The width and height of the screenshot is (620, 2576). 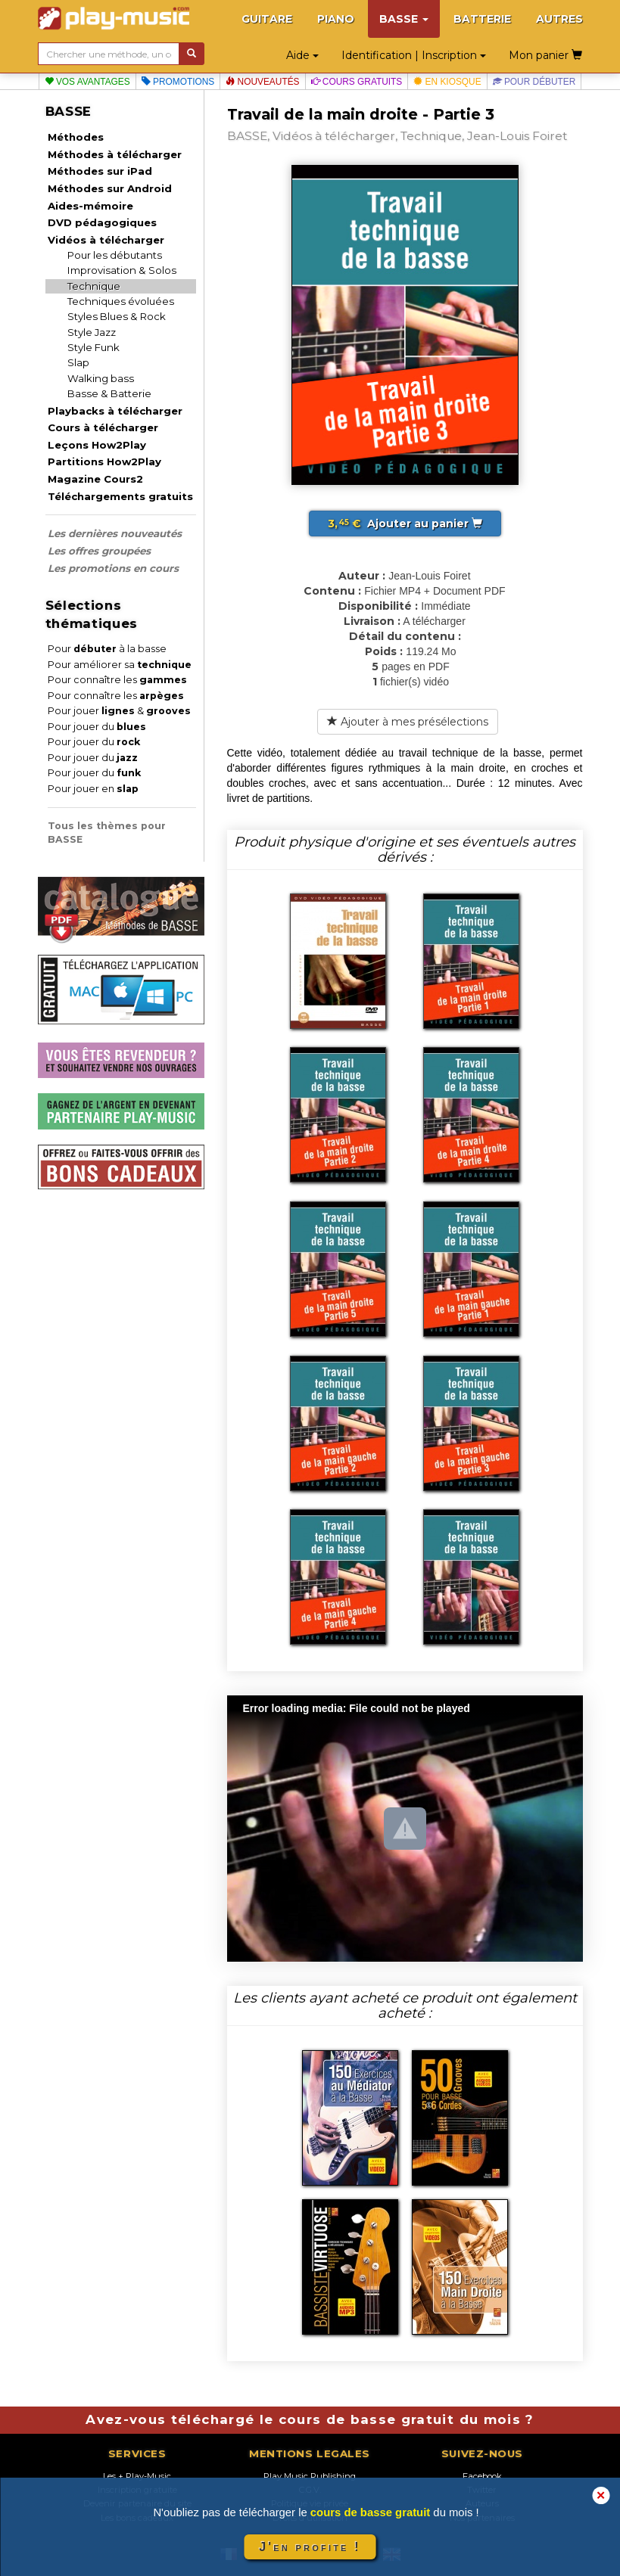 I want to click on Ajouter au panier, so click(x=405, y=523).